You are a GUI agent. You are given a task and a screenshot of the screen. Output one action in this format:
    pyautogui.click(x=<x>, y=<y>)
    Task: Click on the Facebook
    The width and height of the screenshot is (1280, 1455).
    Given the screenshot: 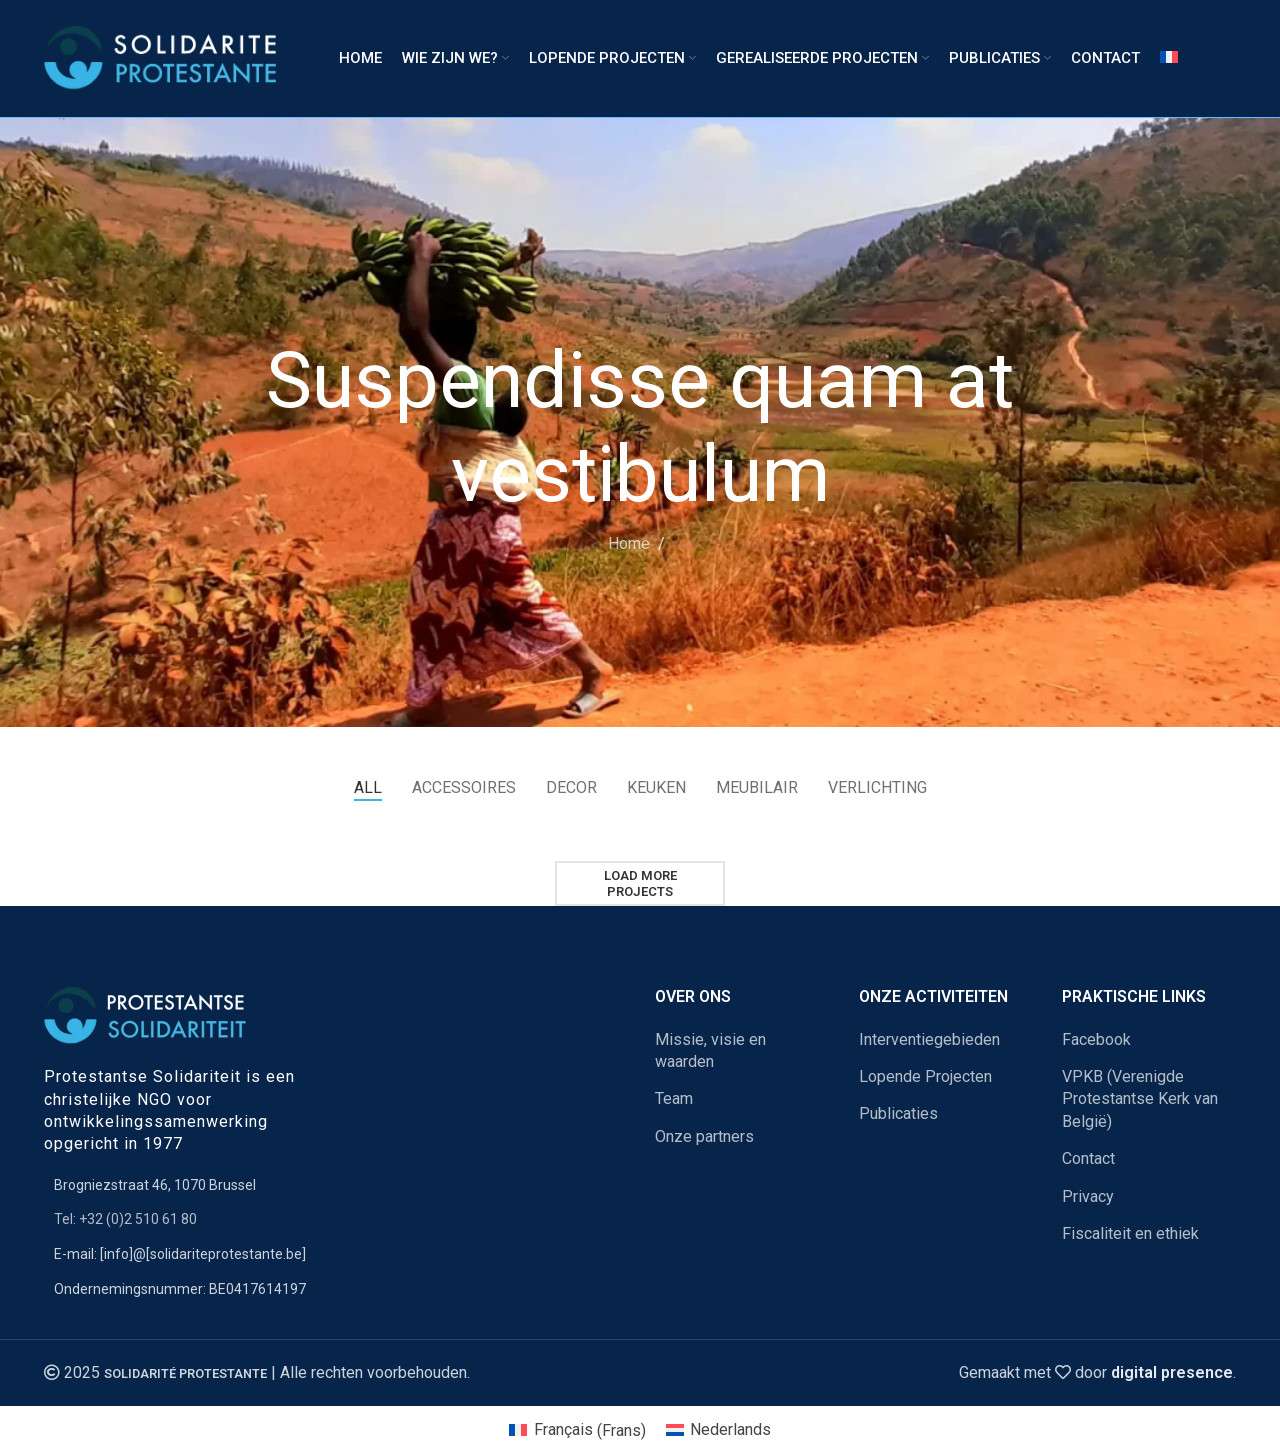 What is the action you would take?
    pyautogui.click(x=1096, y=1039)
    